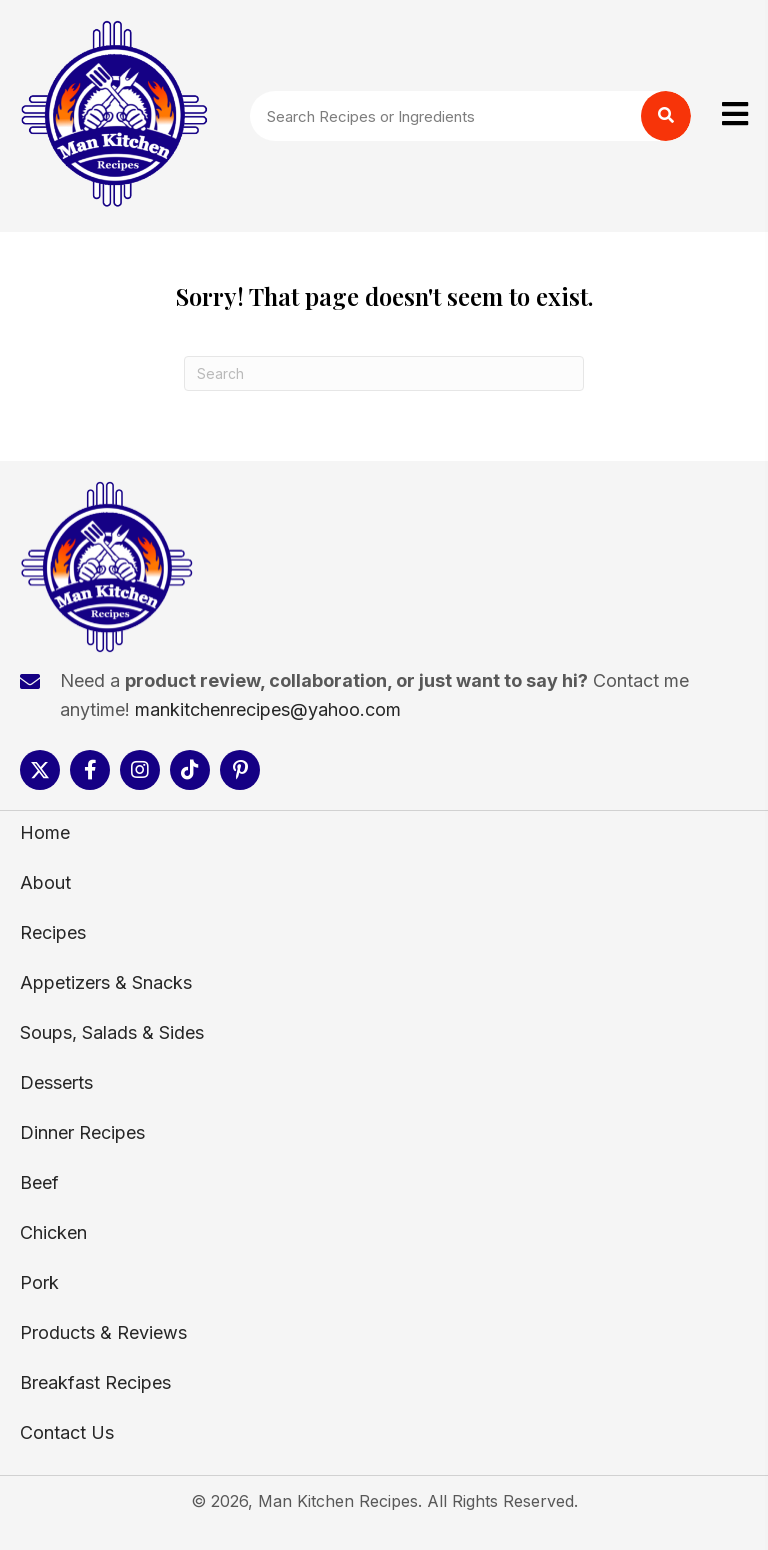  I want to click on Recipes, so click(53, 932).